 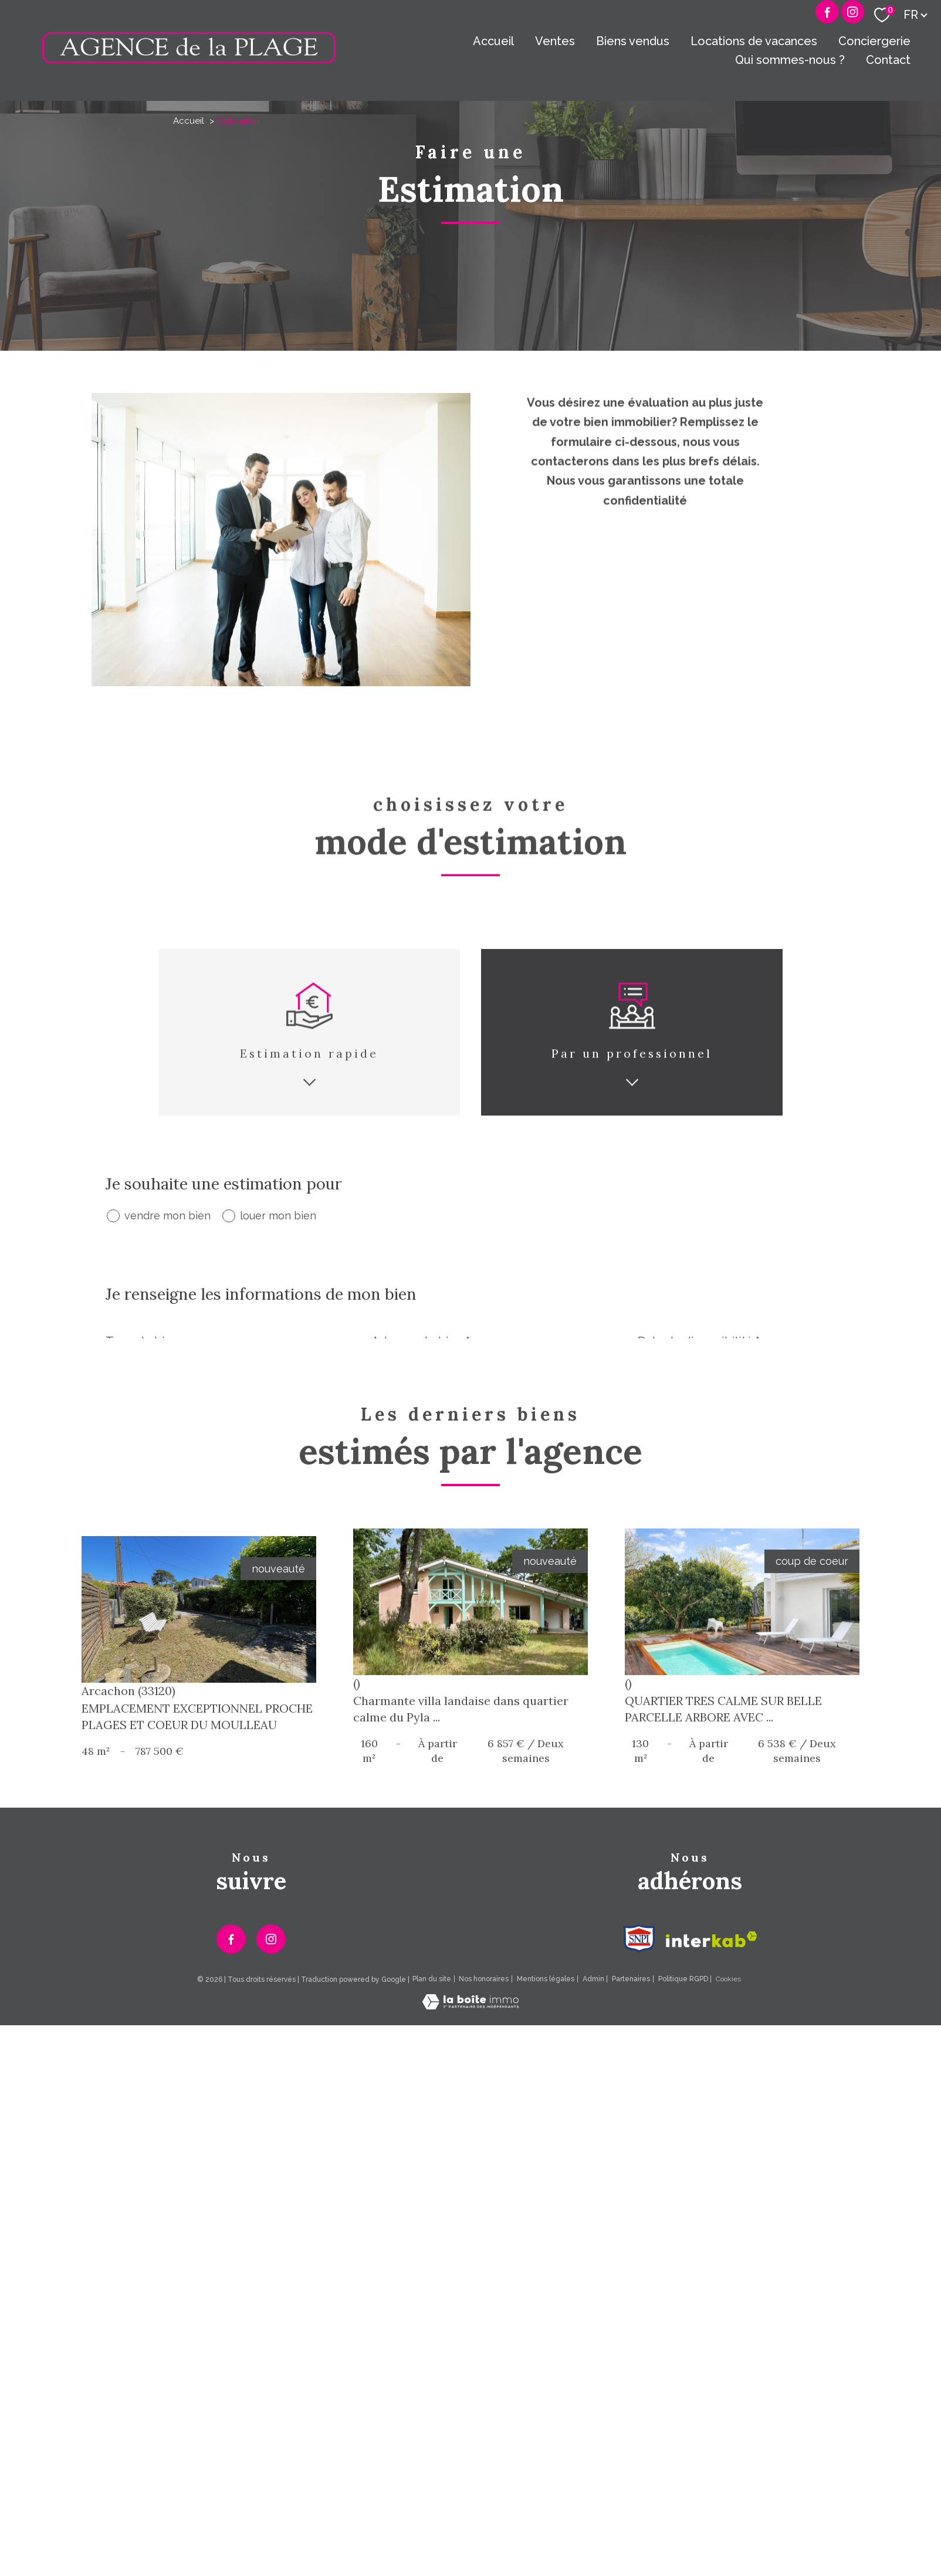 I want to click on Ventes, so click(x=555, y=41).